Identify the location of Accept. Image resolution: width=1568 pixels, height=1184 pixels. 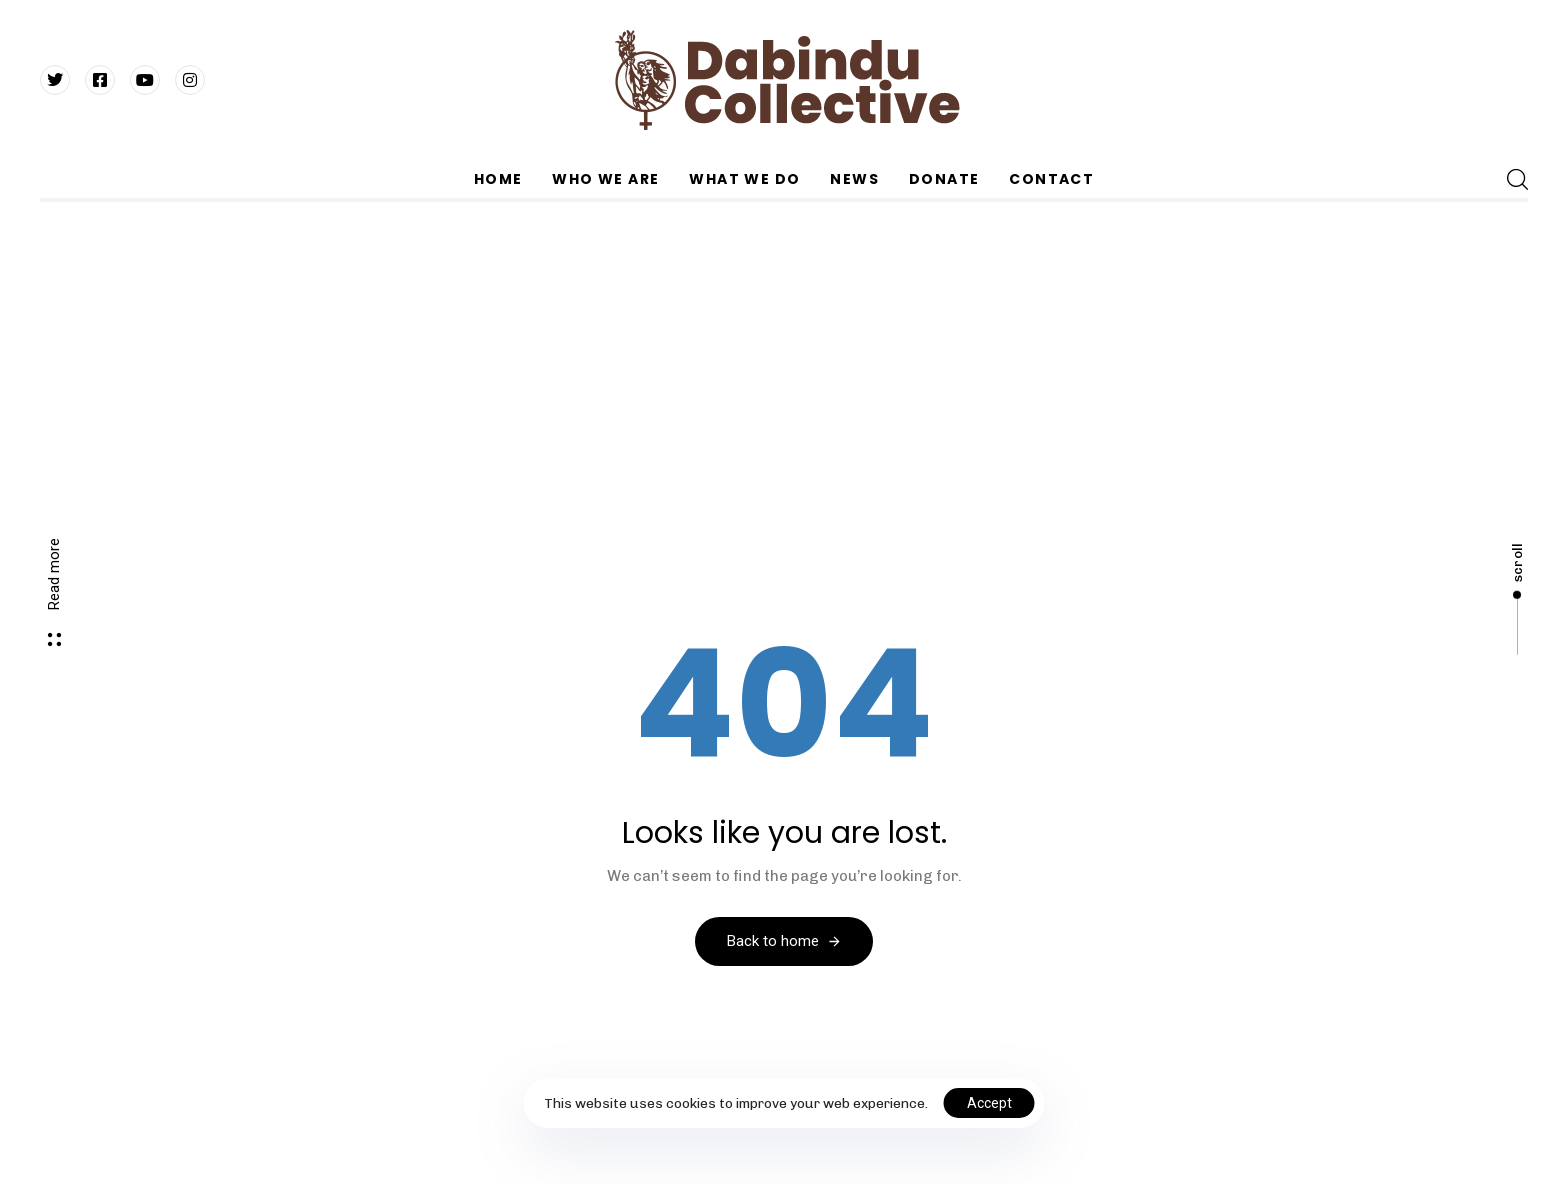
(989, 1103).